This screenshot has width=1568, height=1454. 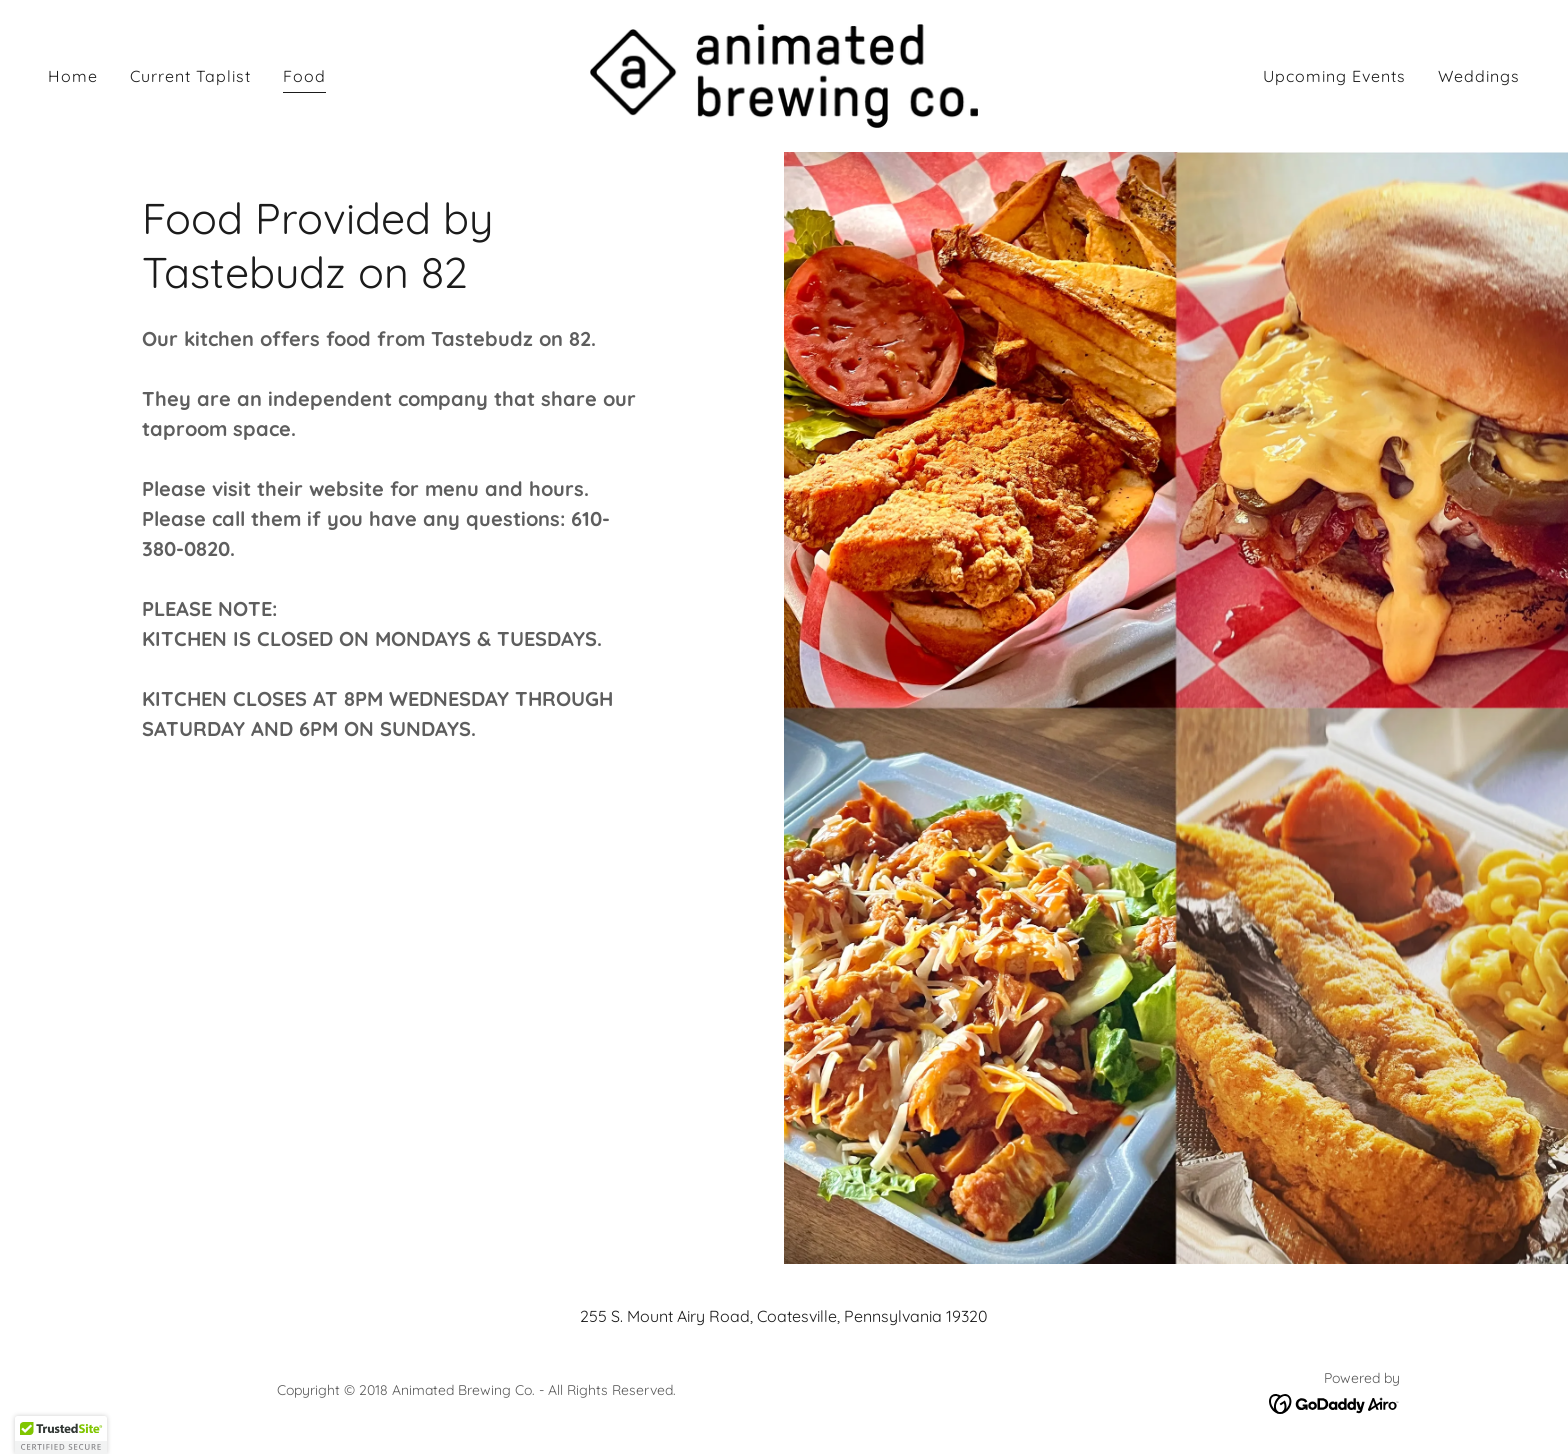 I want to click on Food [link], so click(x=304, y=76).